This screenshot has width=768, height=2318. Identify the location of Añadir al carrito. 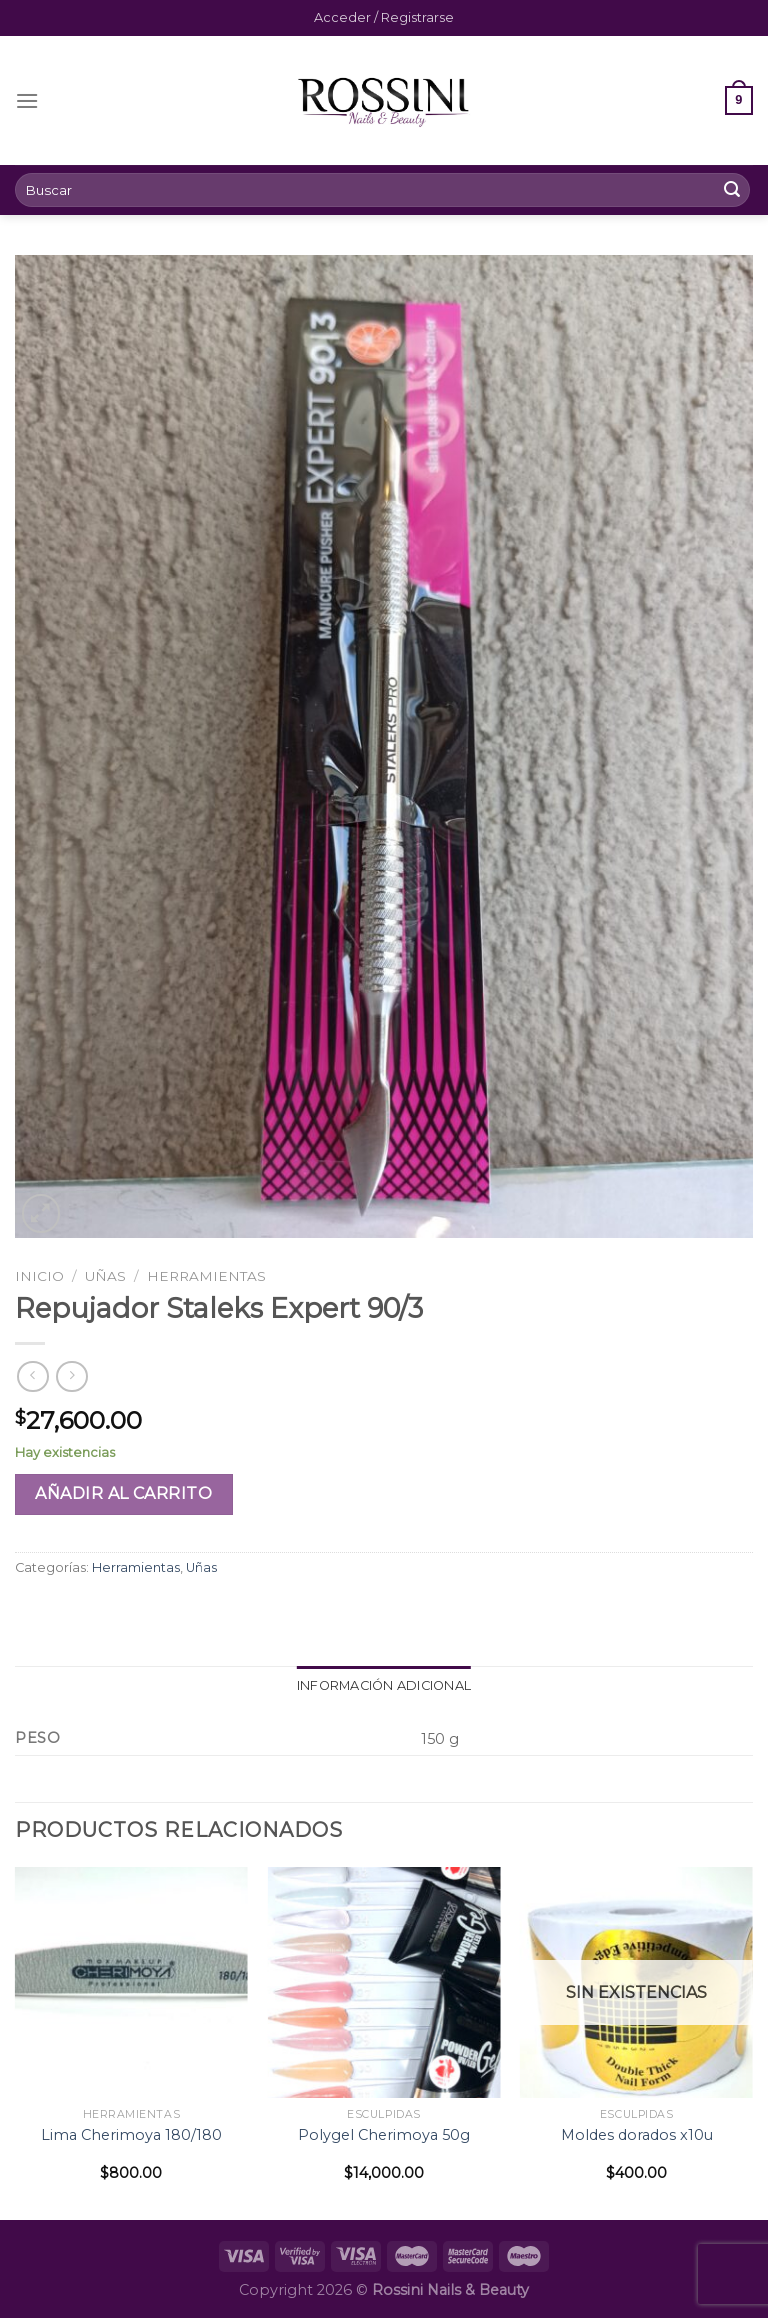
(123, 1493).